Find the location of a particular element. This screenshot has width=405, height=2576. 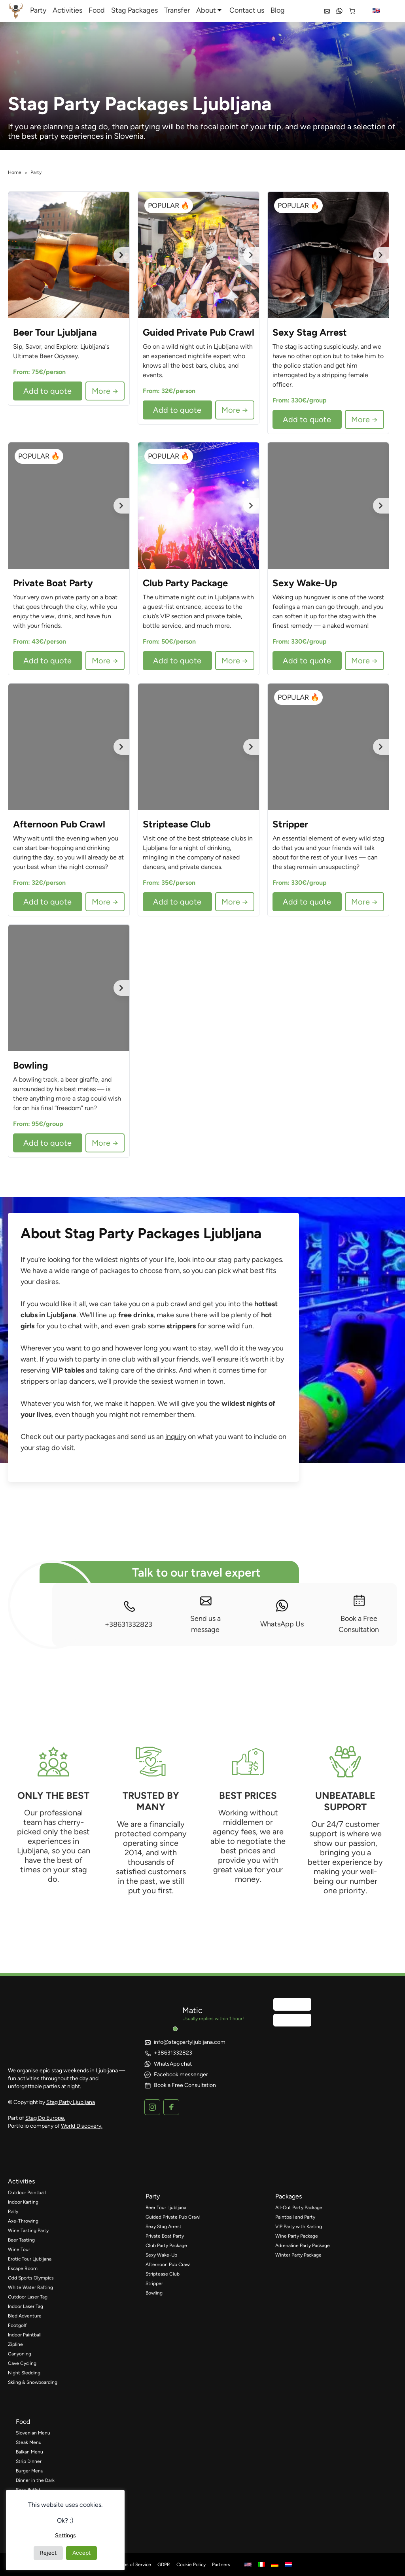

Rally is located at coordinates (13, 2211).